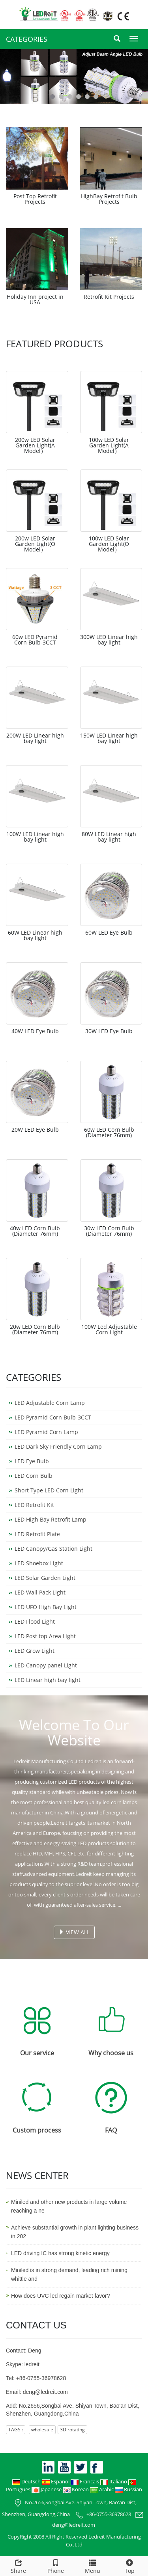 The height and width of the screenshot is (2576, 148). What do you see at coordinates (33, 1475) in the screenshot?
I see `LED Corn Bulb` at bounding box center [33, 1475].